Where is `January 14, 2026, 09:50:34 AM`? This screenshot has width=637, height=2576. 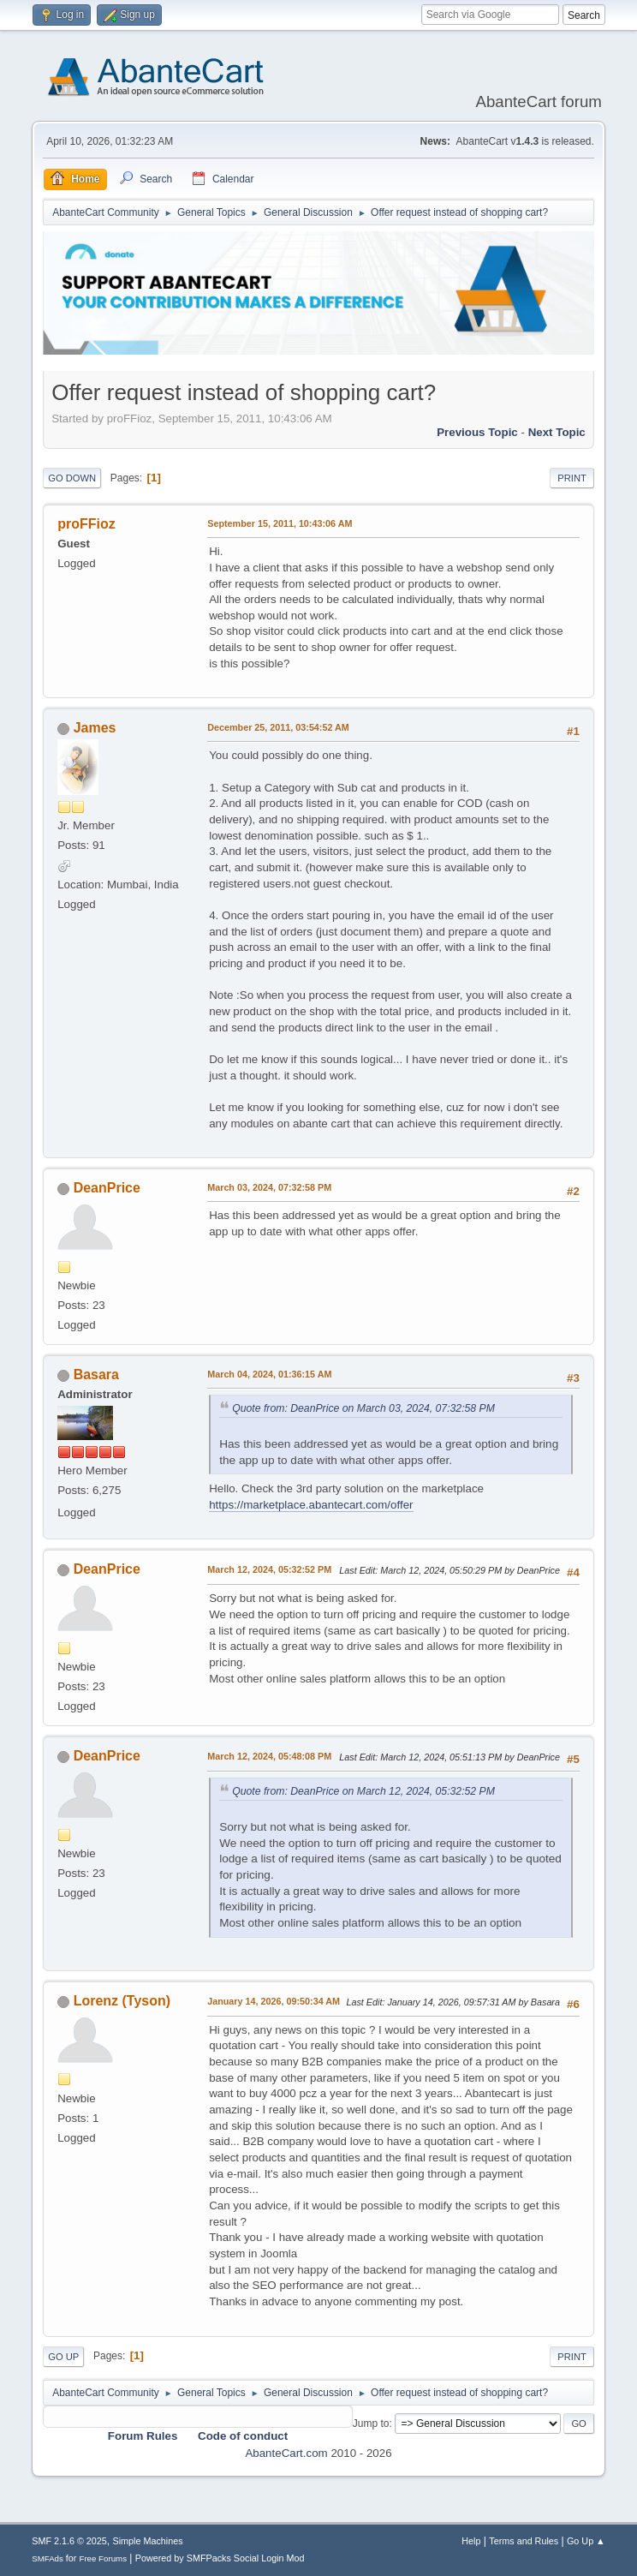 January 14, 2026, 09:50:34 AM is located at coordinates (273, 2001).